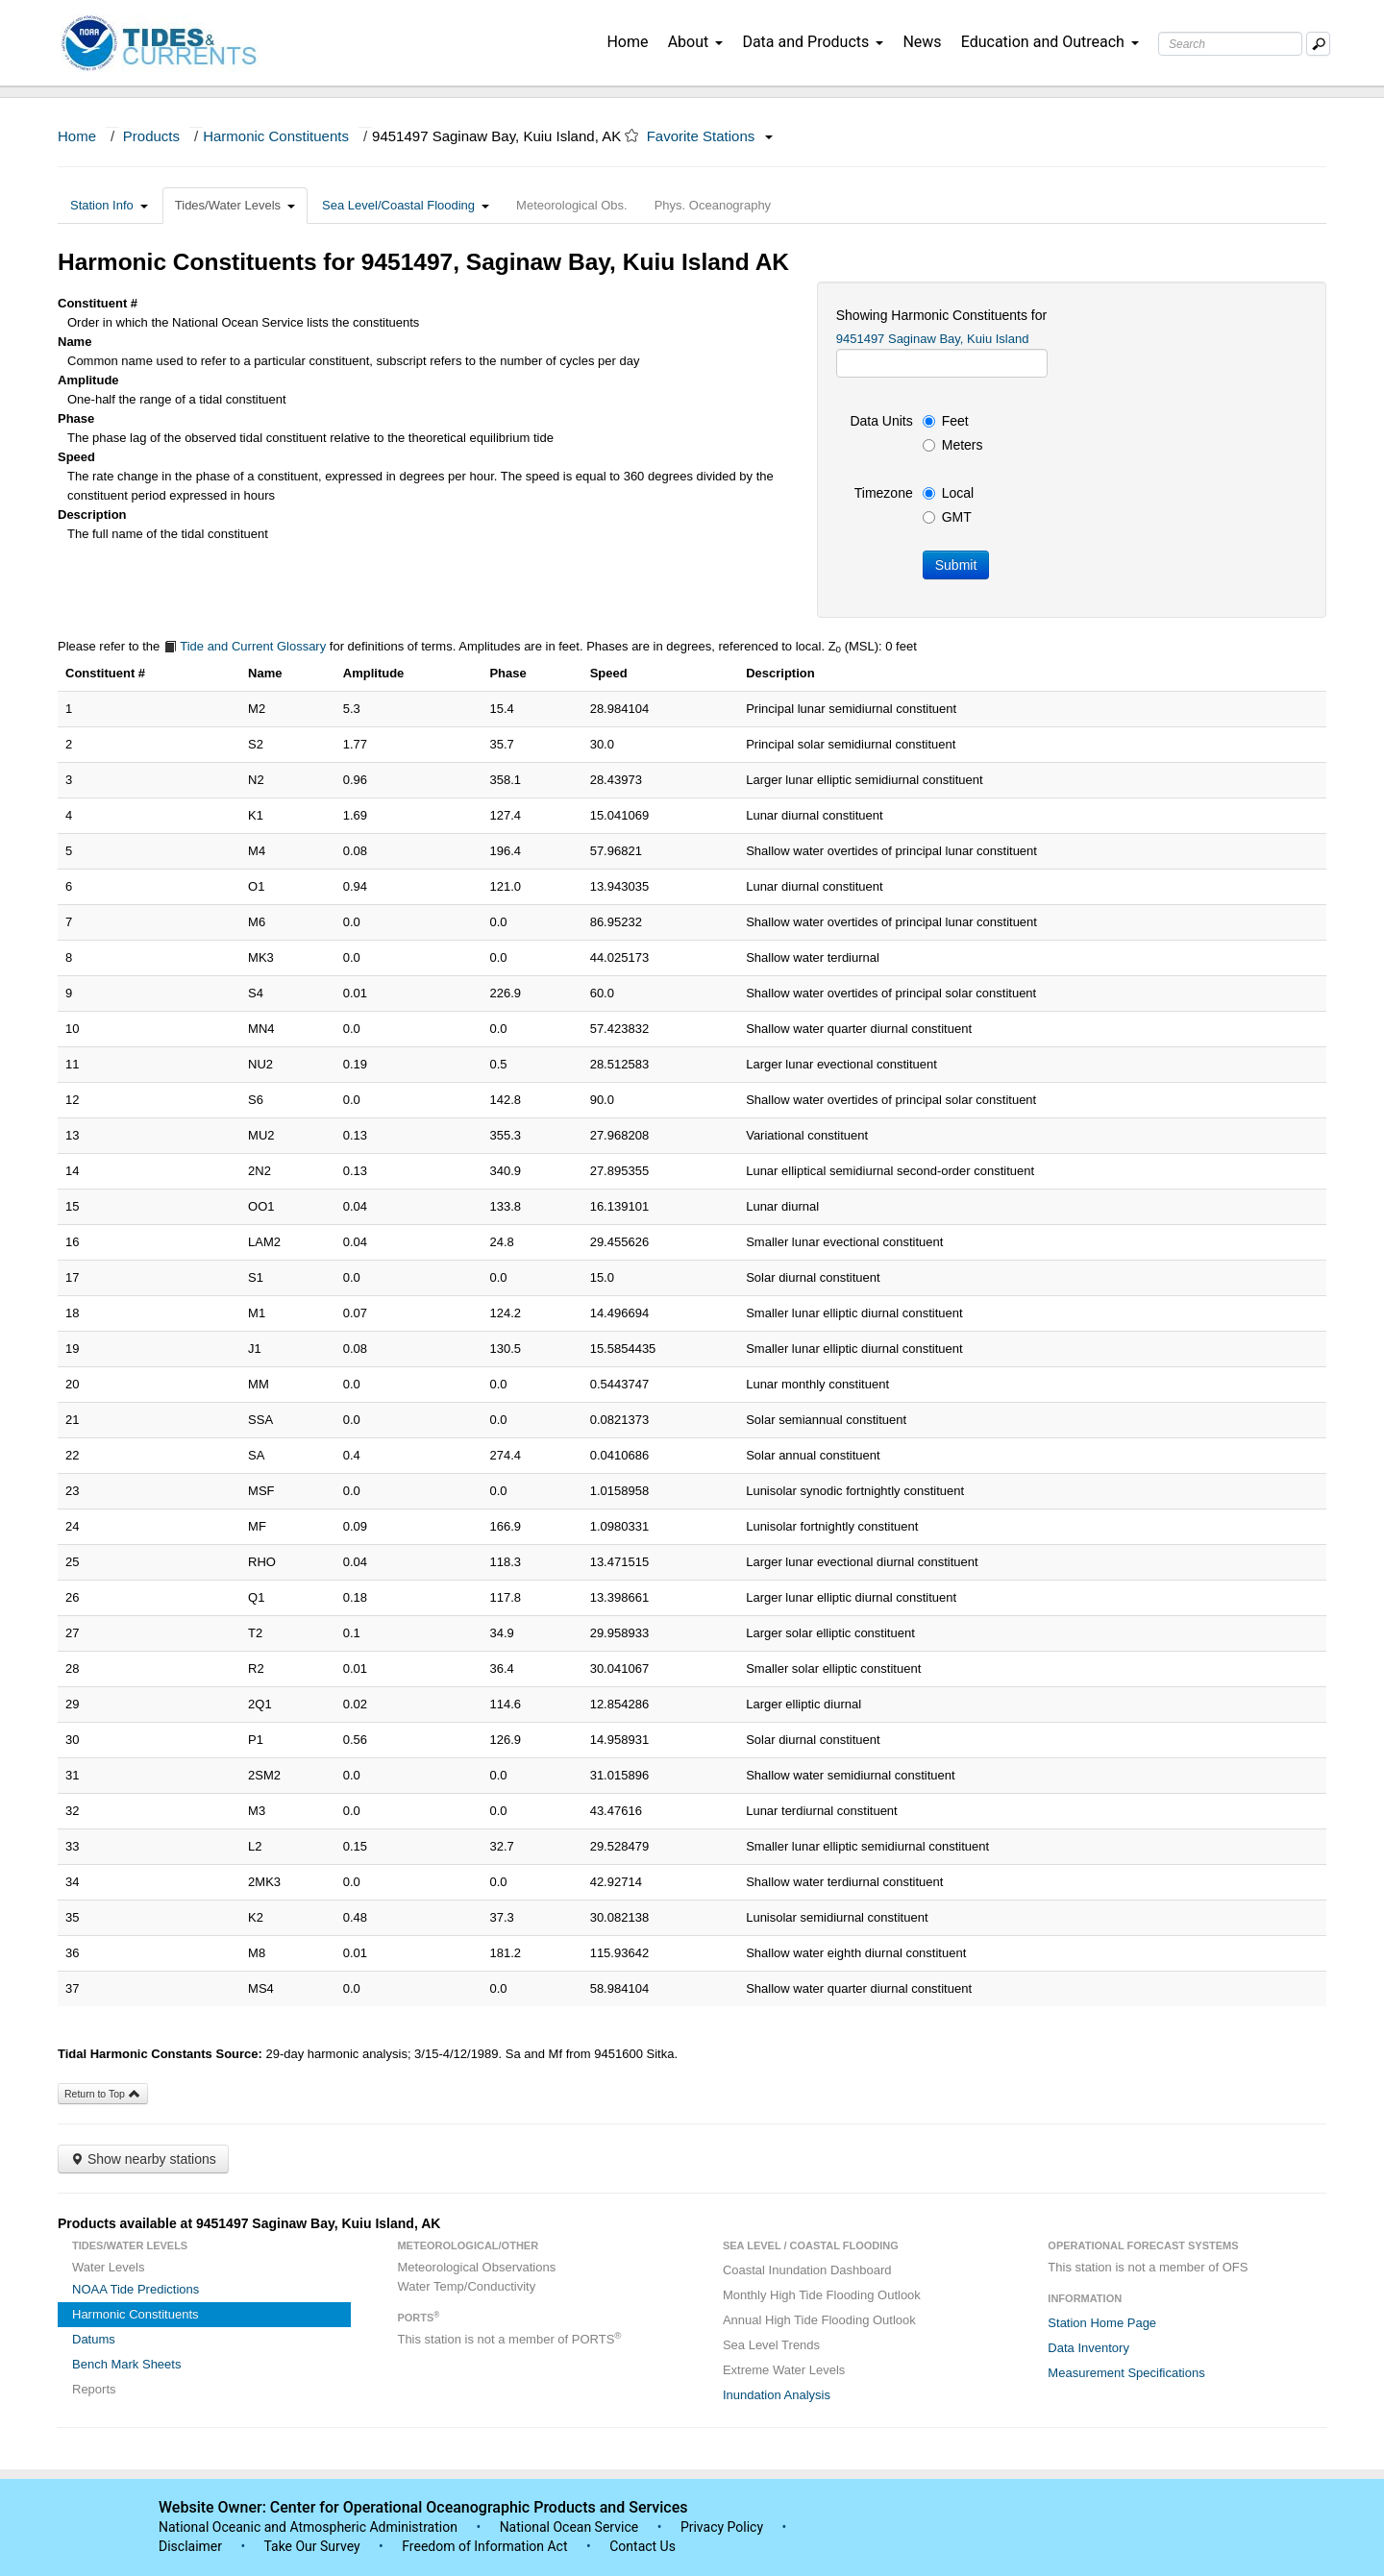 Image resolution: width=1384 pixels, height=2576 pixels. What do you see at coordinates (883, 493) in the screenshot?
I see `Timezone` at bounding box center [883, 493].